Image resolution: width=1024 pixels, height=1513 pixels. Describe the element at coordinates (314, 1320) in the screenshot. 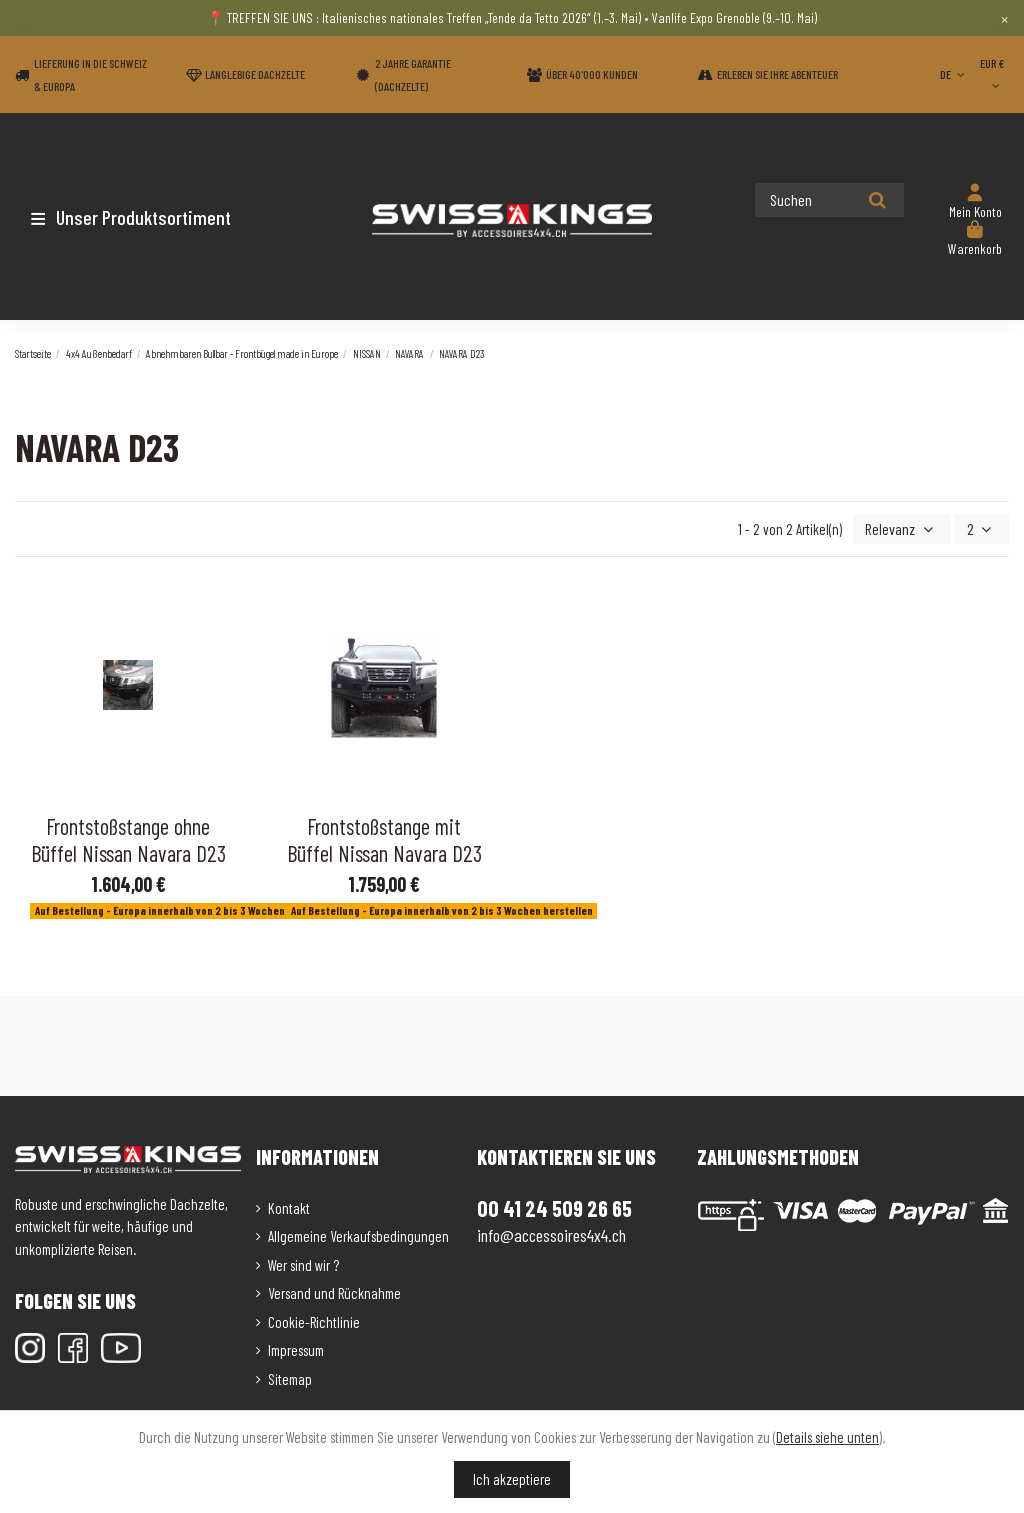

I see `Cookie-Richtlinie` at that location.